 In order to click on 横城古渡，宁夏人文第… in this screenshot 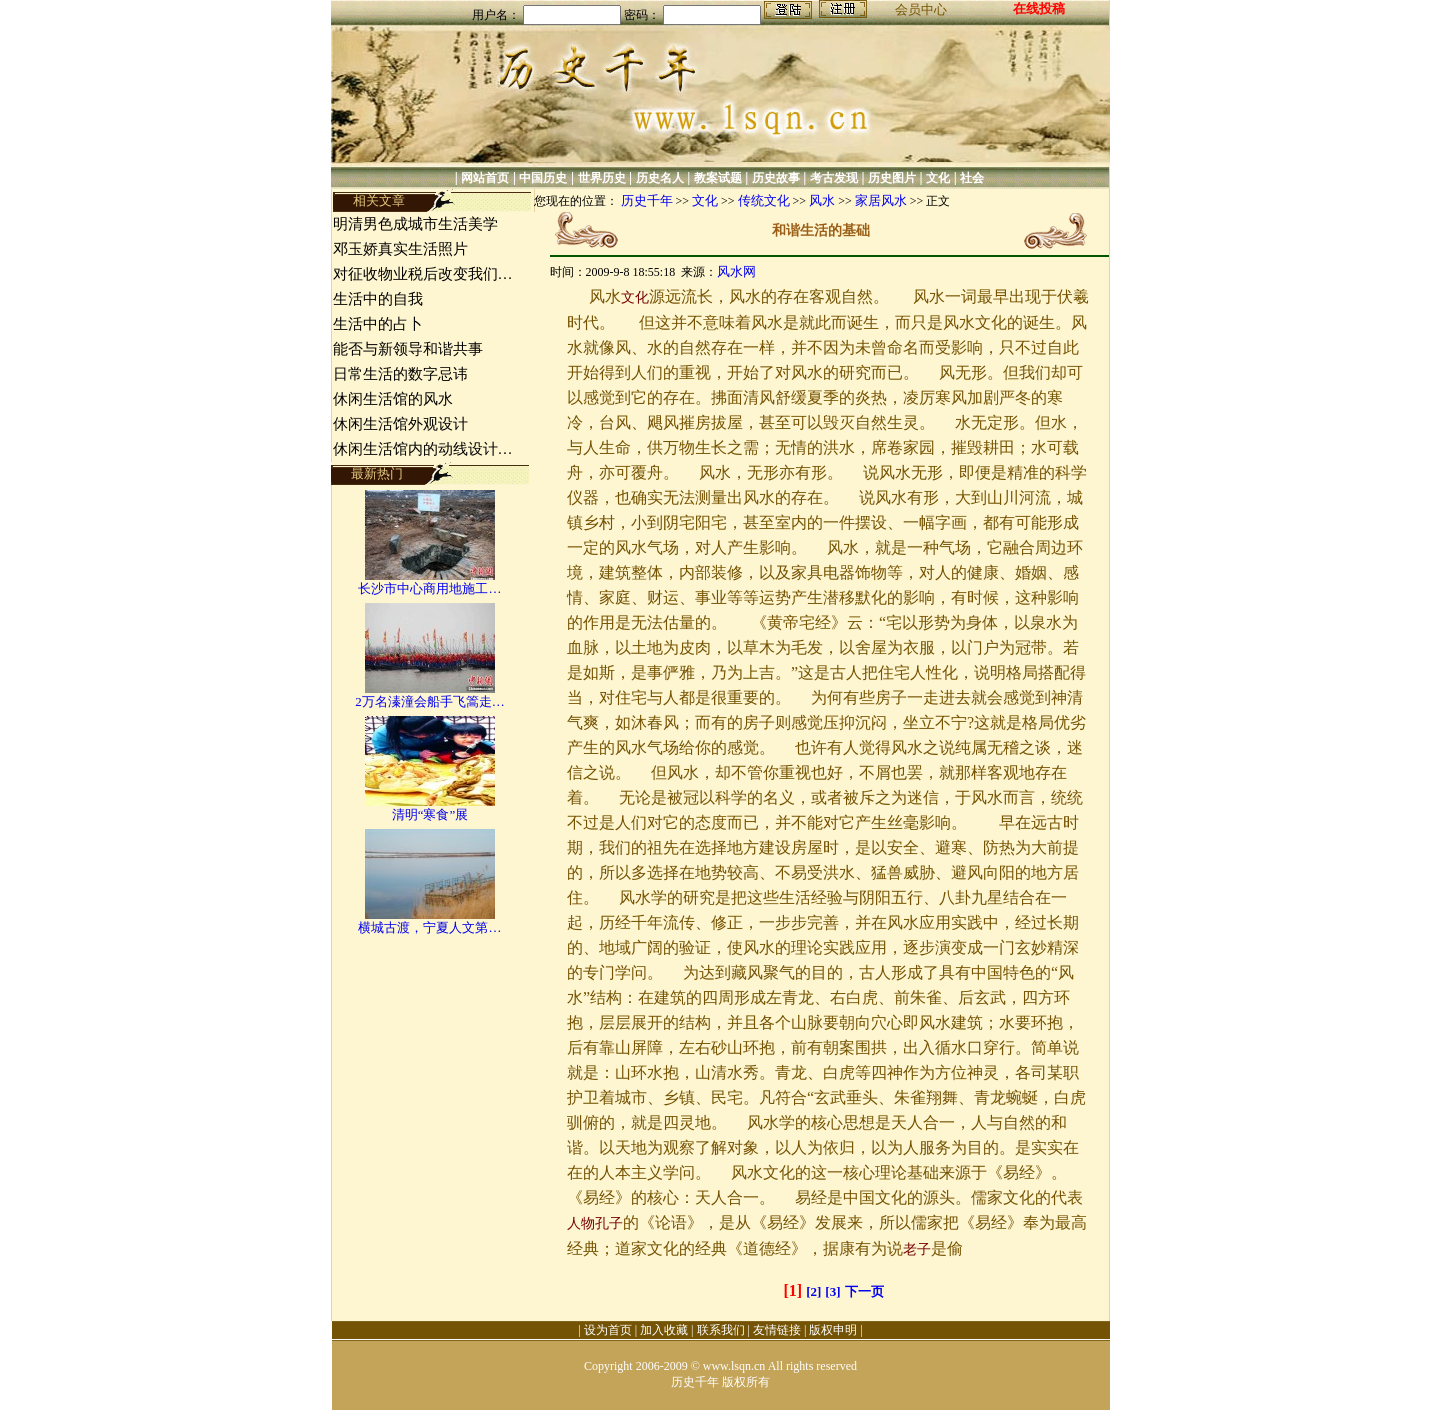, I will do `click(429, 927)`.